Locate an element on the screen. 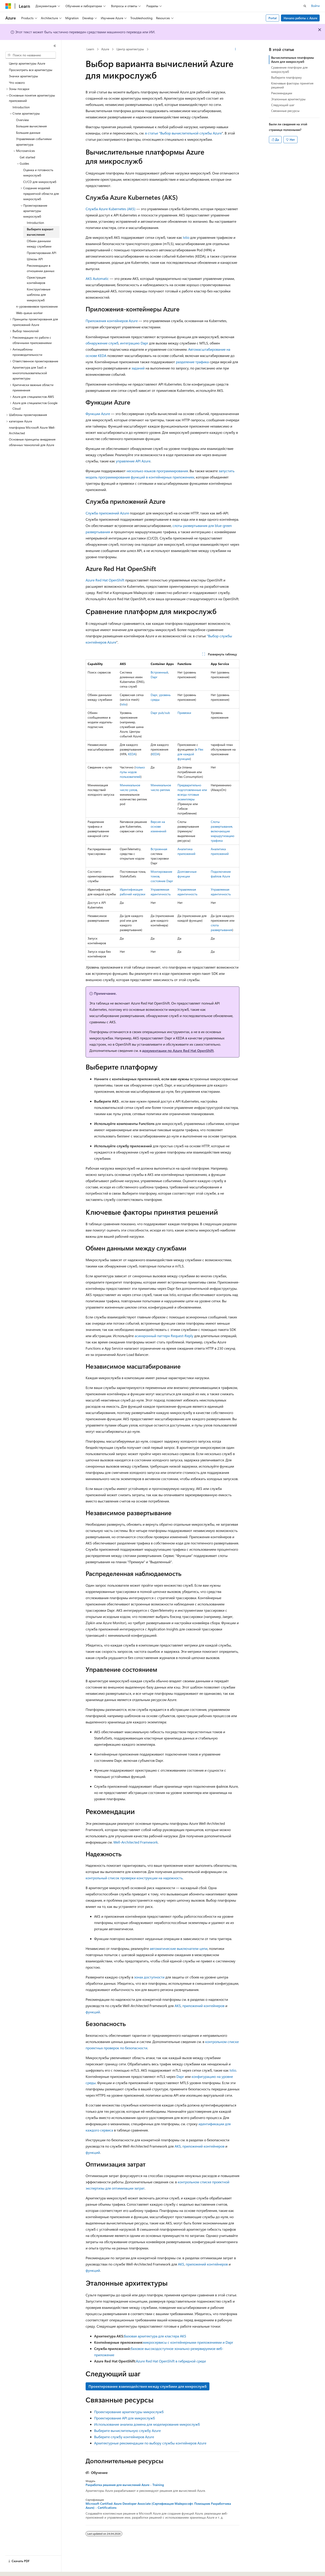 The image size is (325, 2576). Войти is located at coordinates (315, 6).